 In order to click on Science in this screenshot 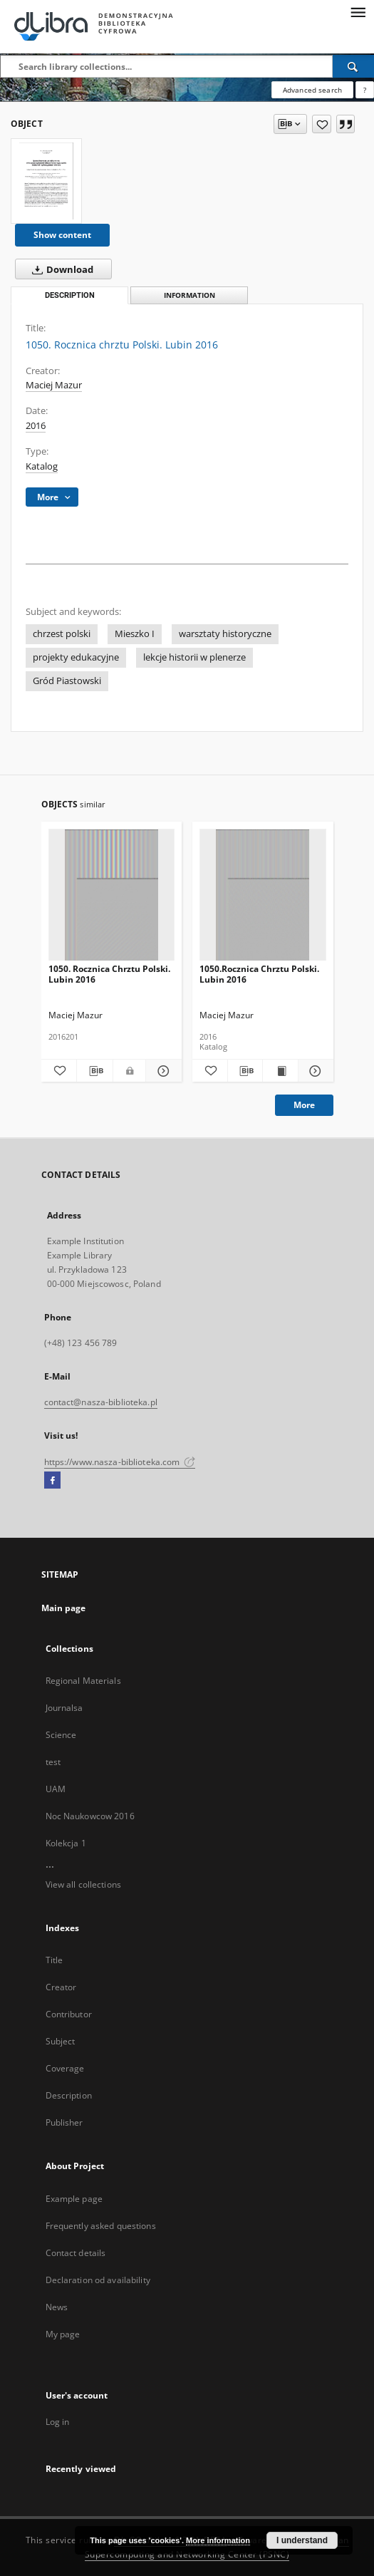, I will do `click(61, 1735)`.